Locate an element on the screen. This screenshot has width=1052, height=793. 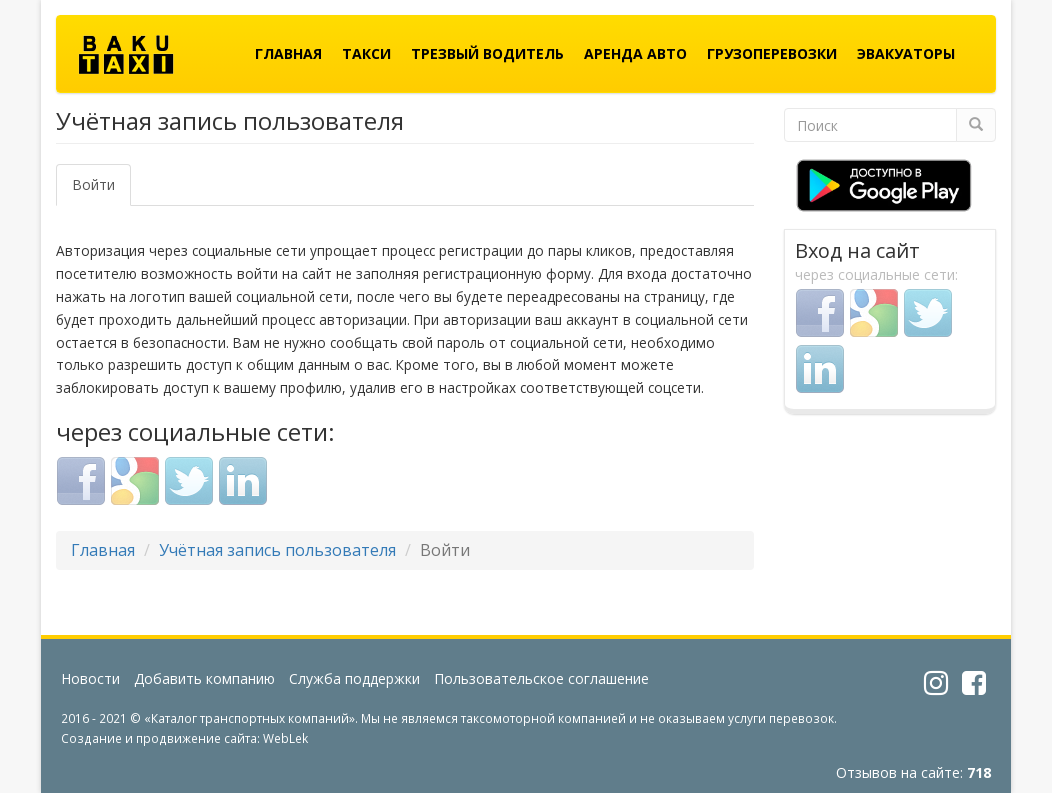
Добавить компанию is located at coordinates (204, 678).